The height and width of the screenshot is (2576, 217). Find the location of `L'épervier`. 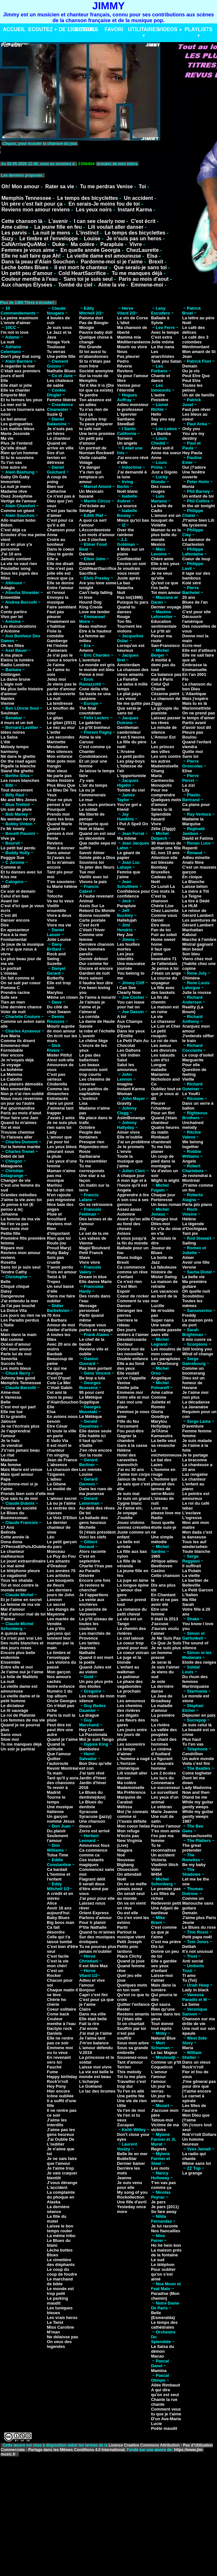

L'épervier is located at coordinates (127, 414).